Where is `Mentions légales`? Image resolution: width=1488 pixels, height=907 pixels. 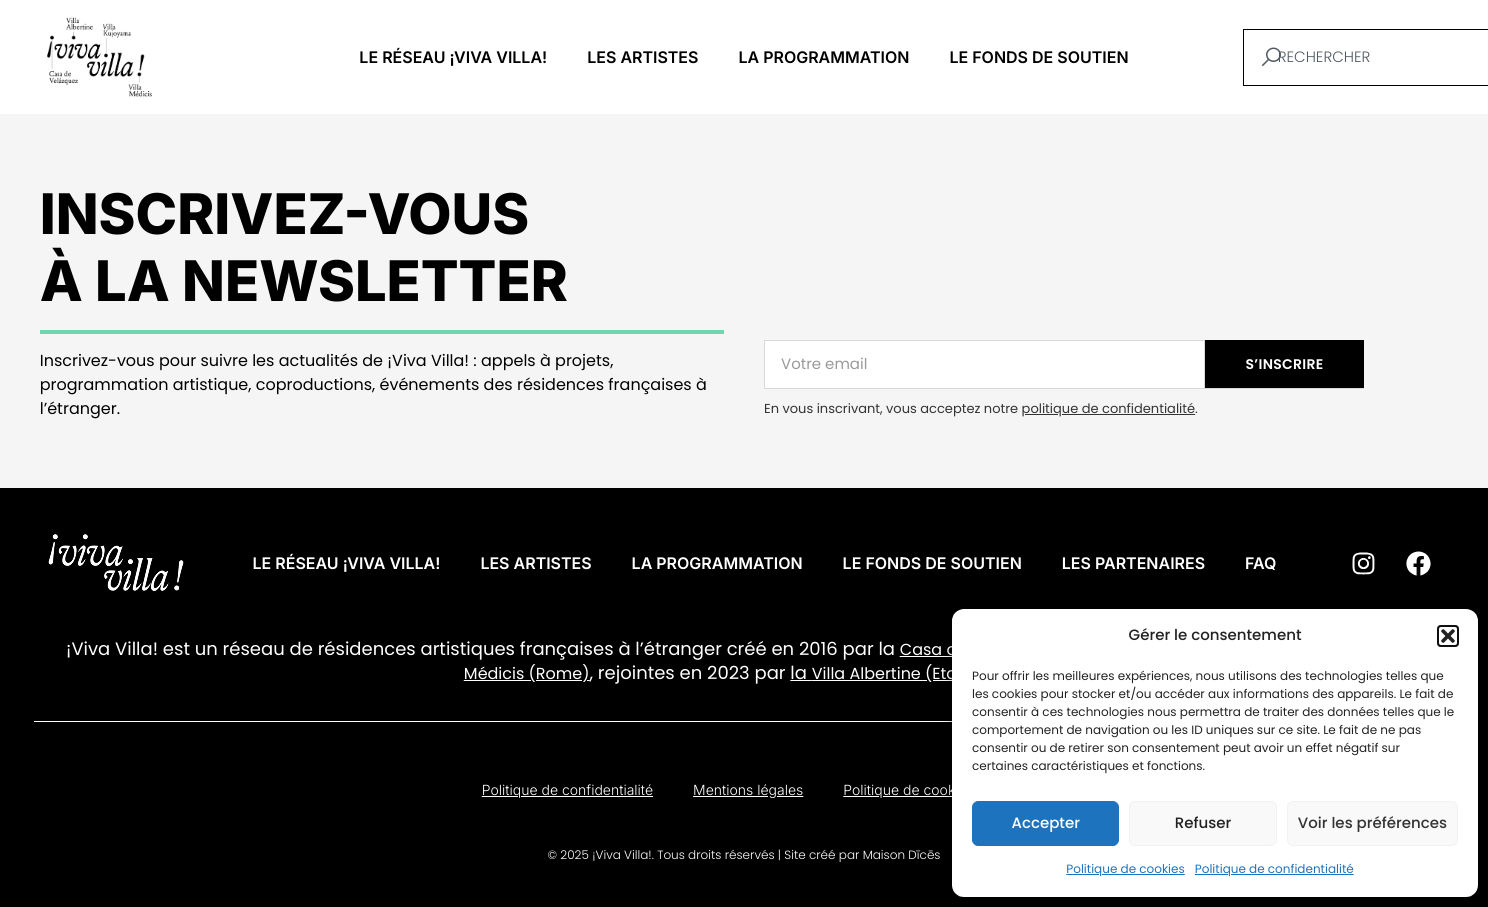
Mentions légales is located at coordinates (748, 790).